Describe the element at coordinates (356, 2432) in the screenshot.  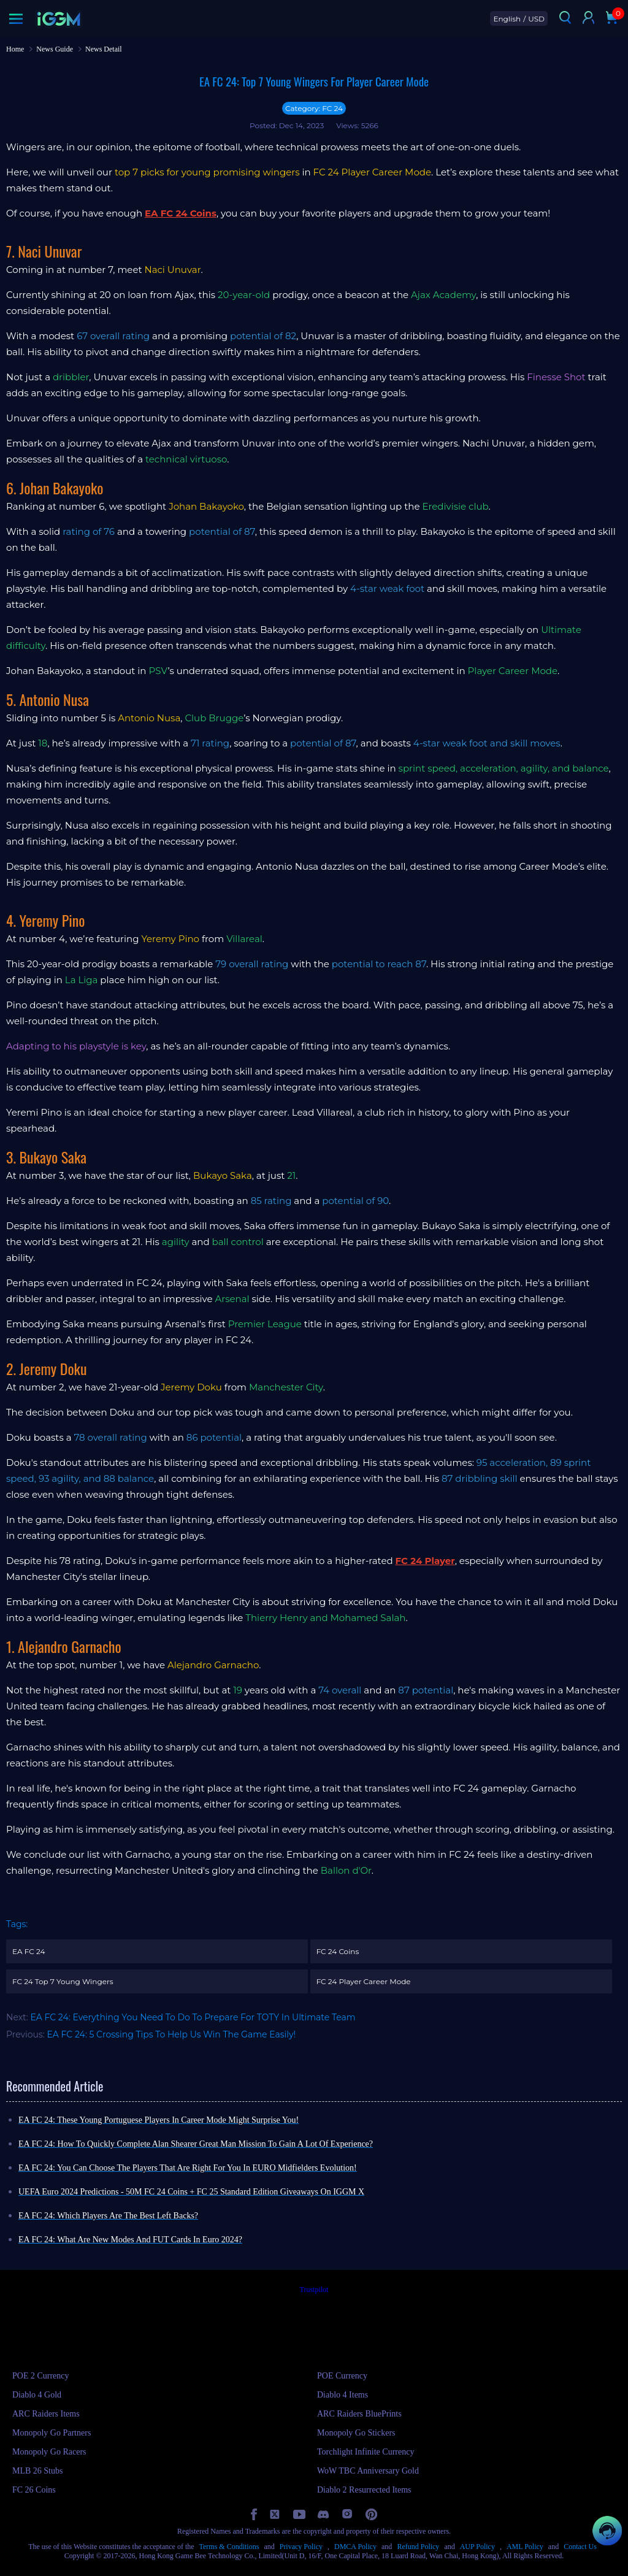
I see `Monopoly Go Stickers` at that location.